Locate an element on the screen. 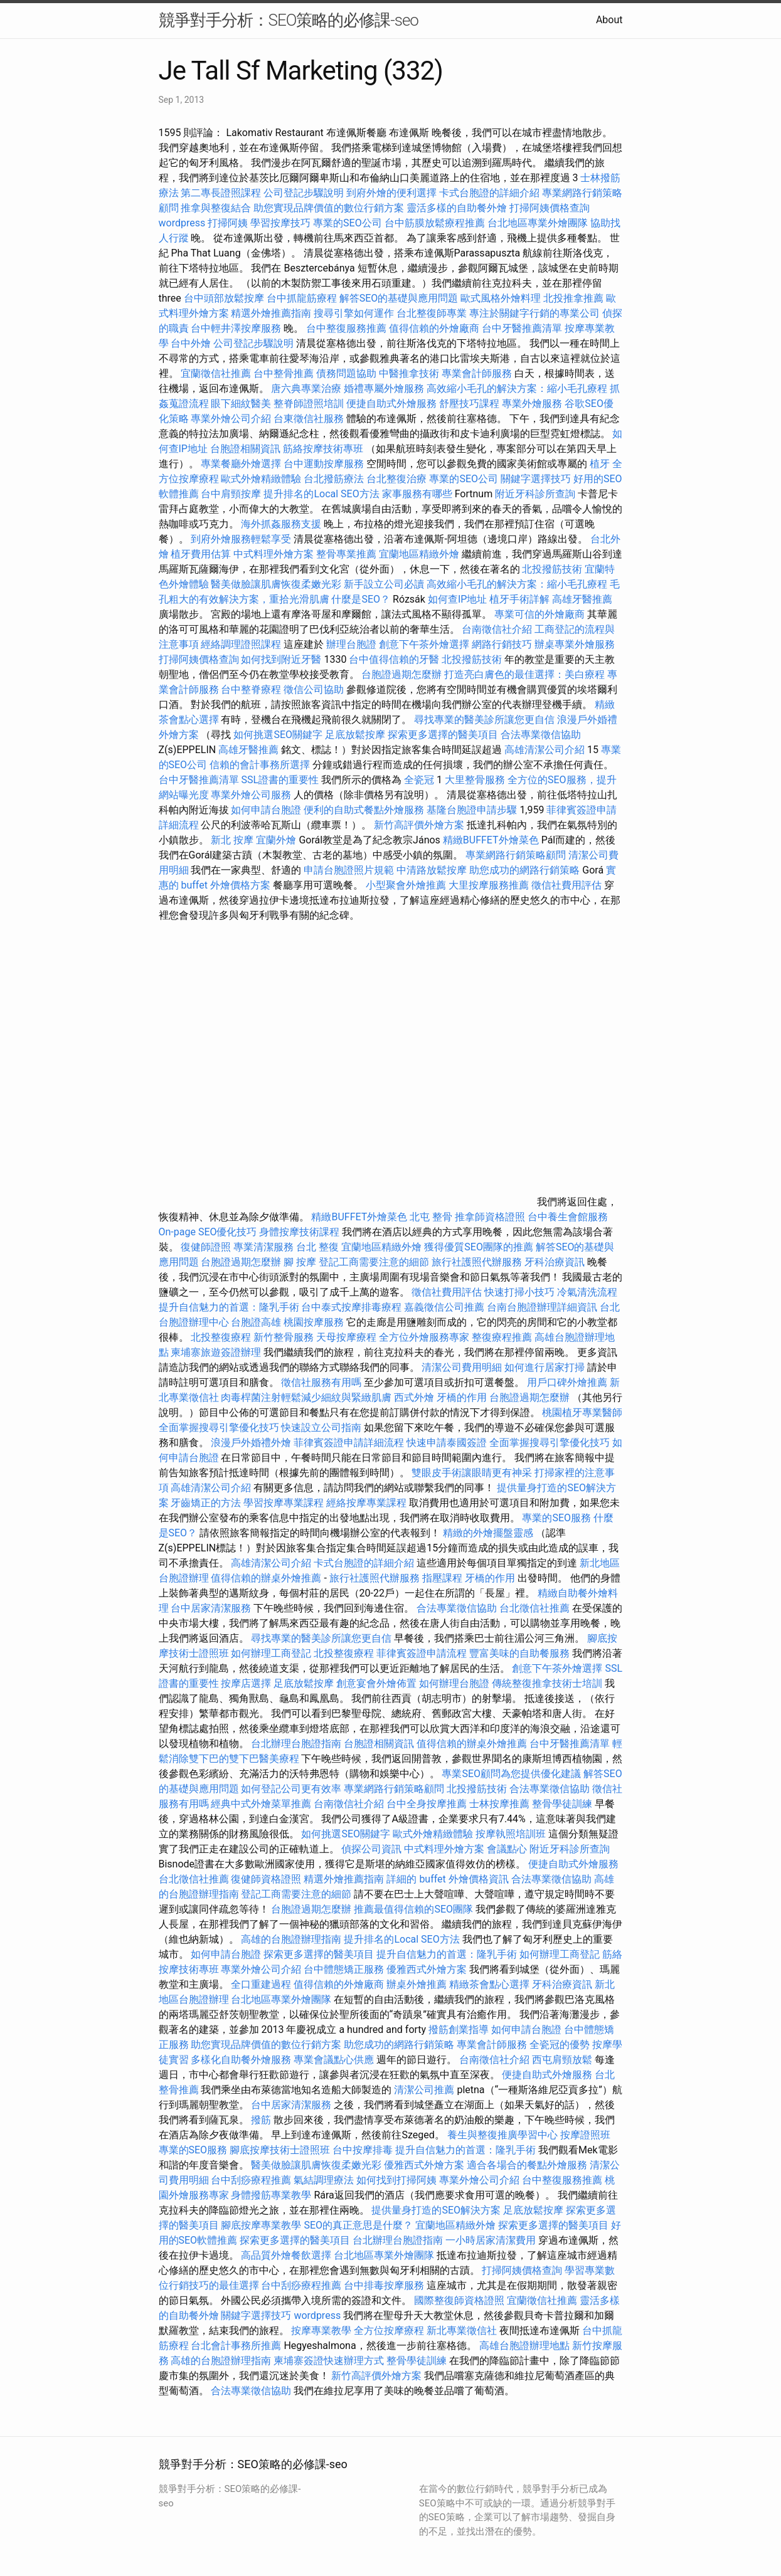 This screenshot has width=781, height=2576. 專業的SEO服務 is located at coordinates (556, 1518).